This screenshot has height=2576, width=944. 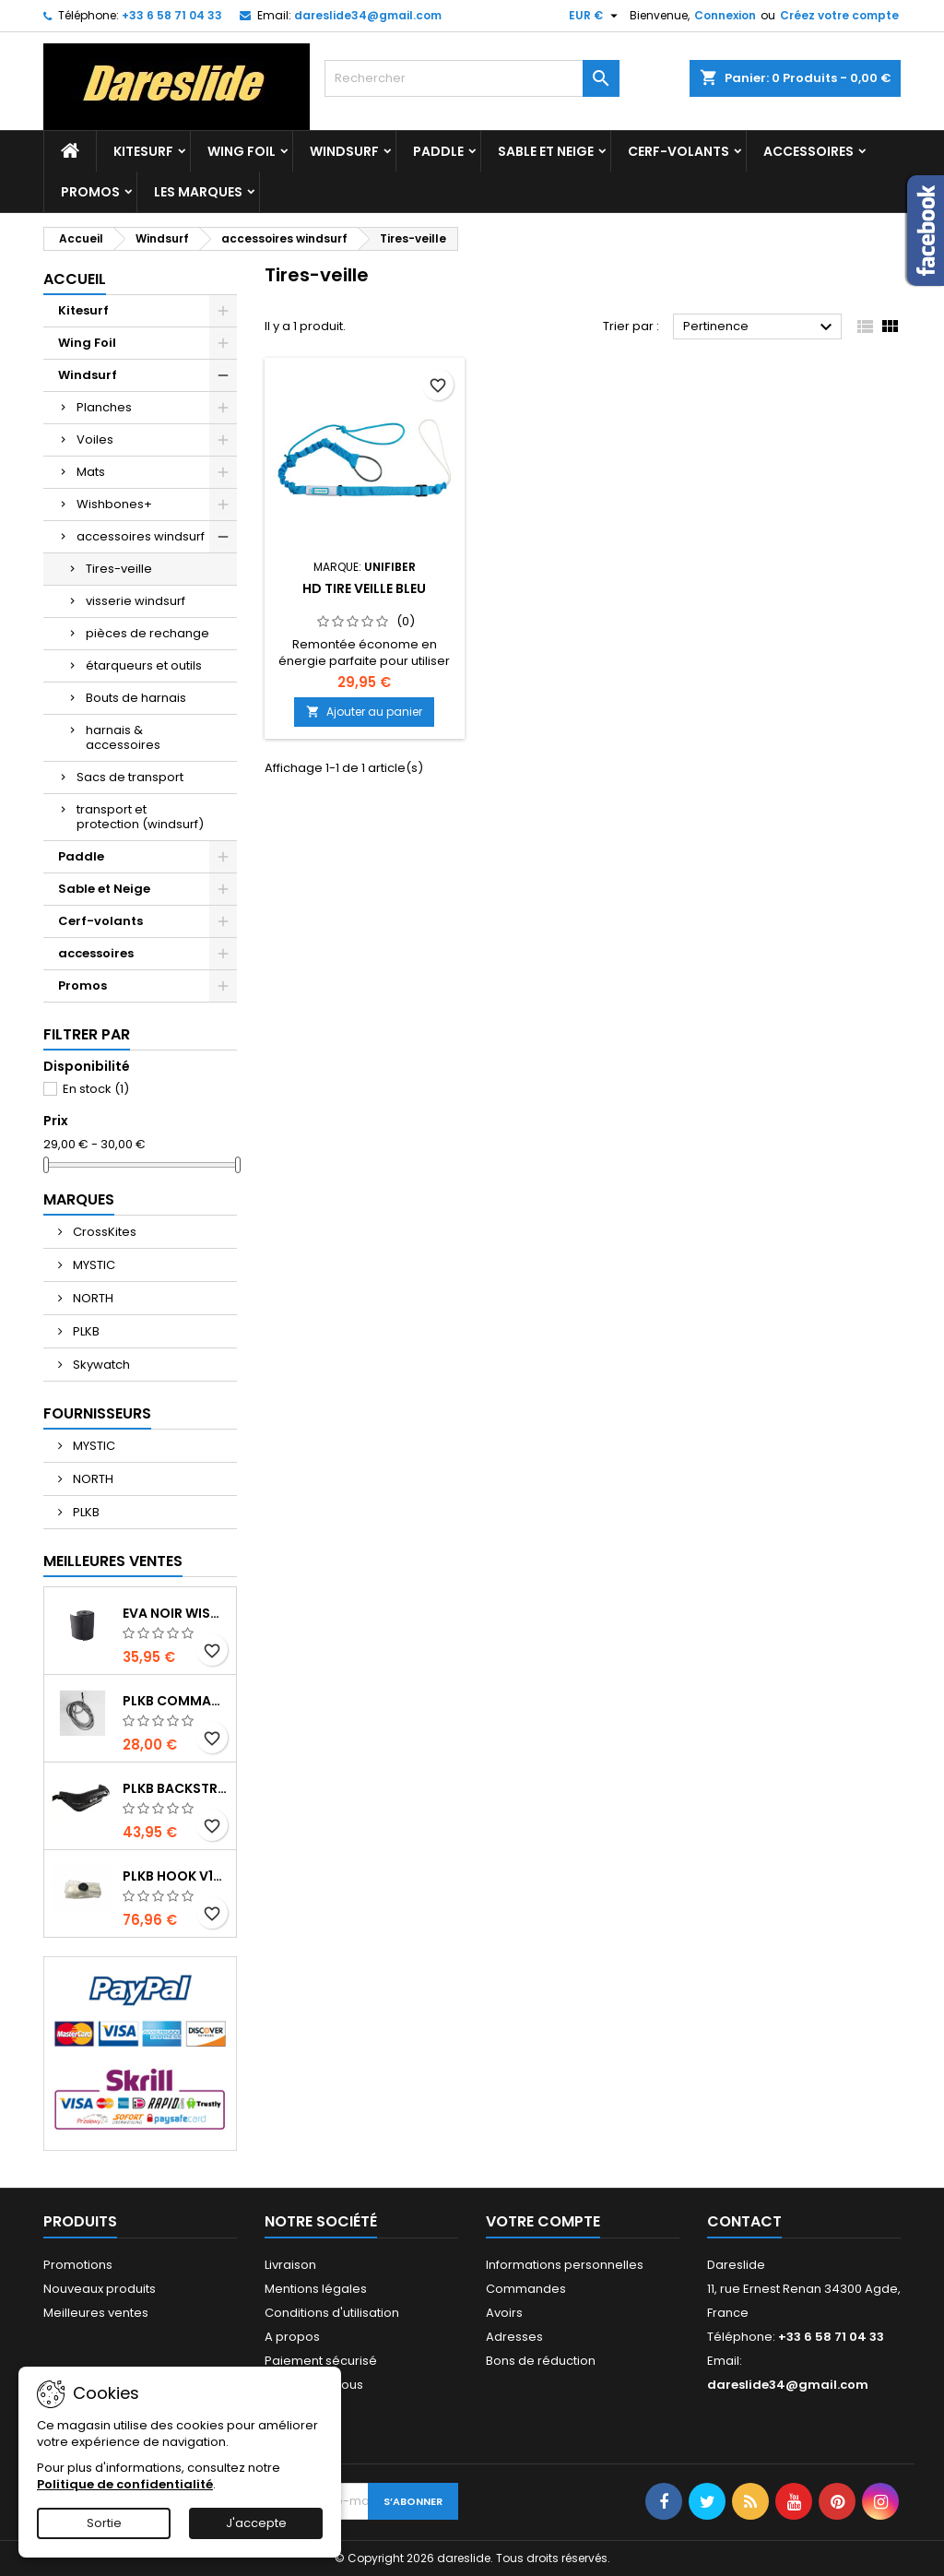 I want to click on Paiement sécurisé, so click(x=321, y=2360).